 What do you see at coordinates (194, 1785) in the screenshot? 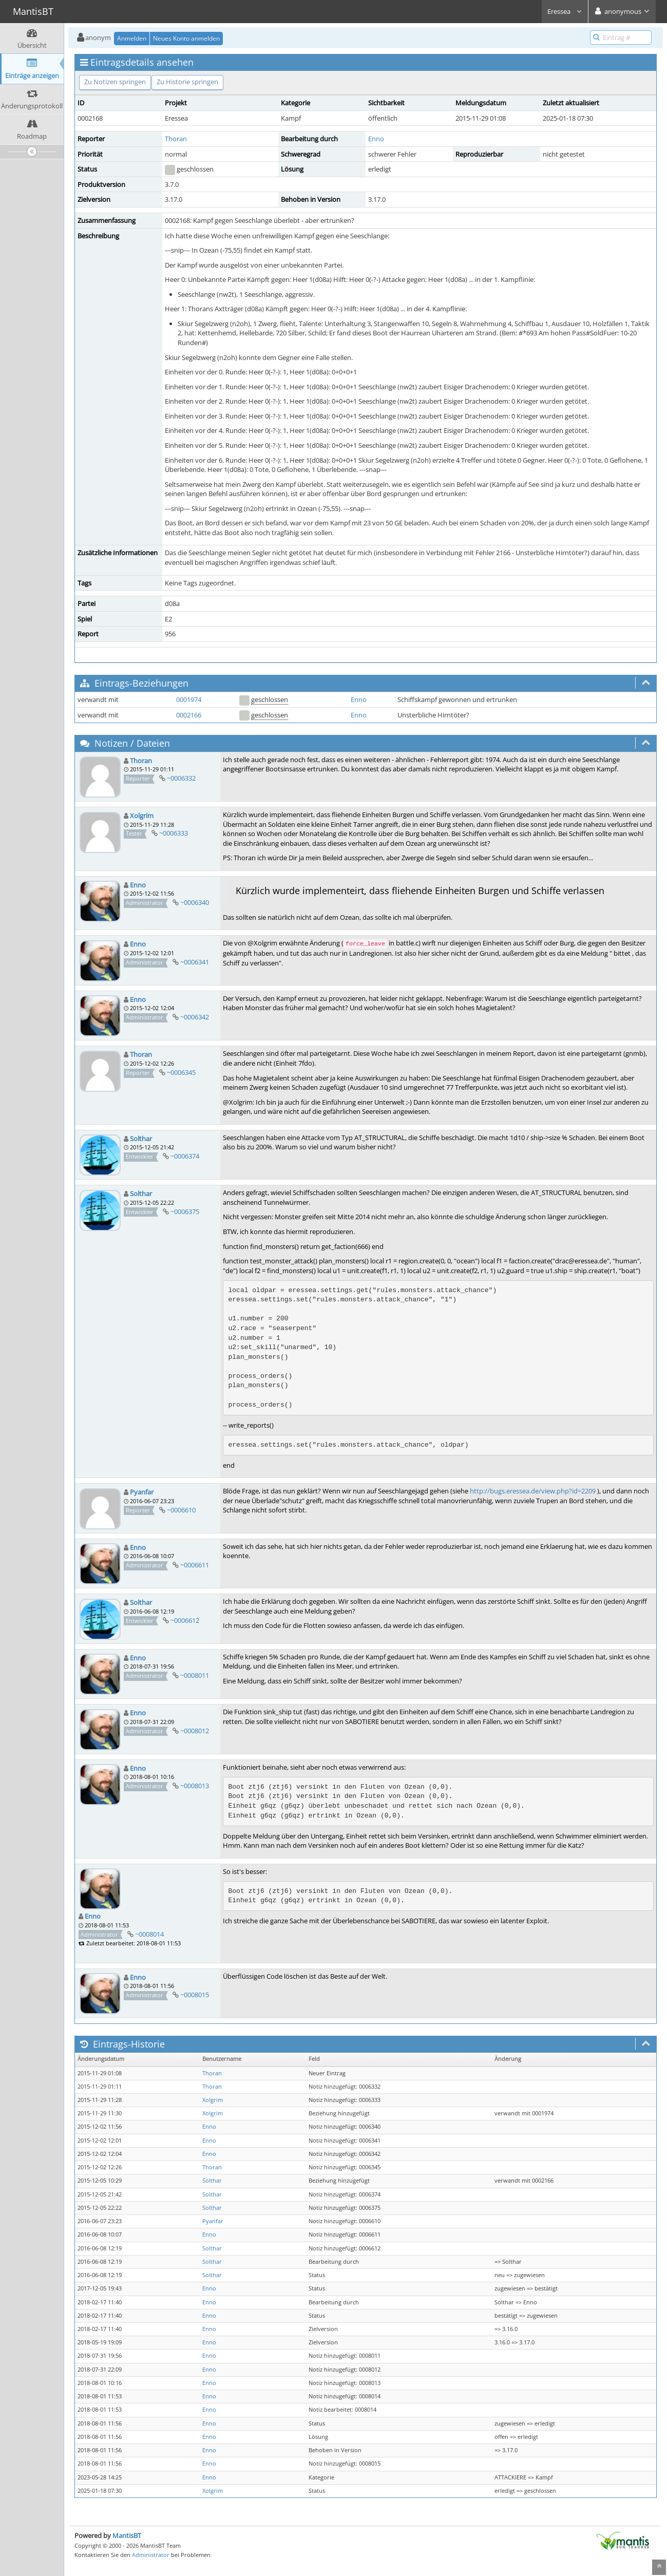
I see `~0008013` at bounding box center [194, 1785].